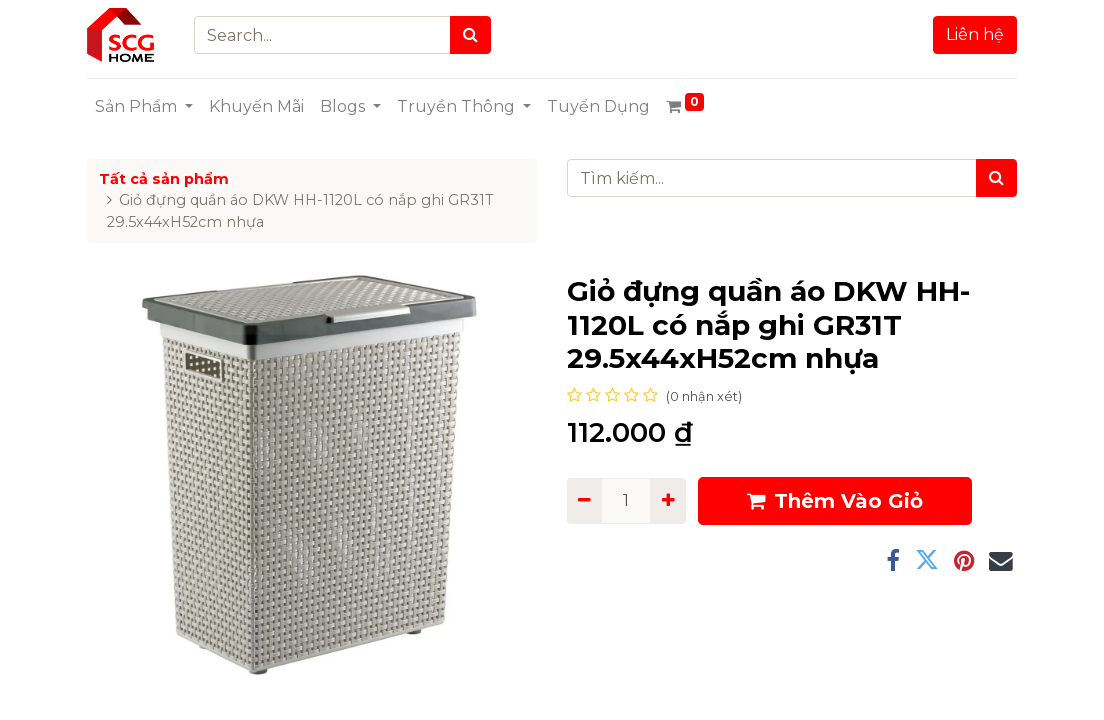  Describe the element at coordinates (256, 107) in the screenshot. I see `[menuitem]` at that location.